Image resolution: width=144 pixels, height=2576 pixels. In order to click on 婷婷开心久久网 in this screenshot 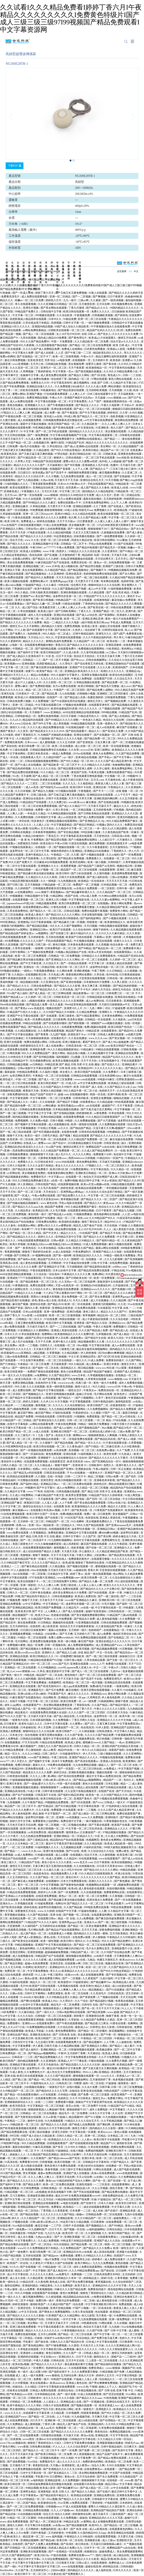, I will do `click(47, 1892)`.